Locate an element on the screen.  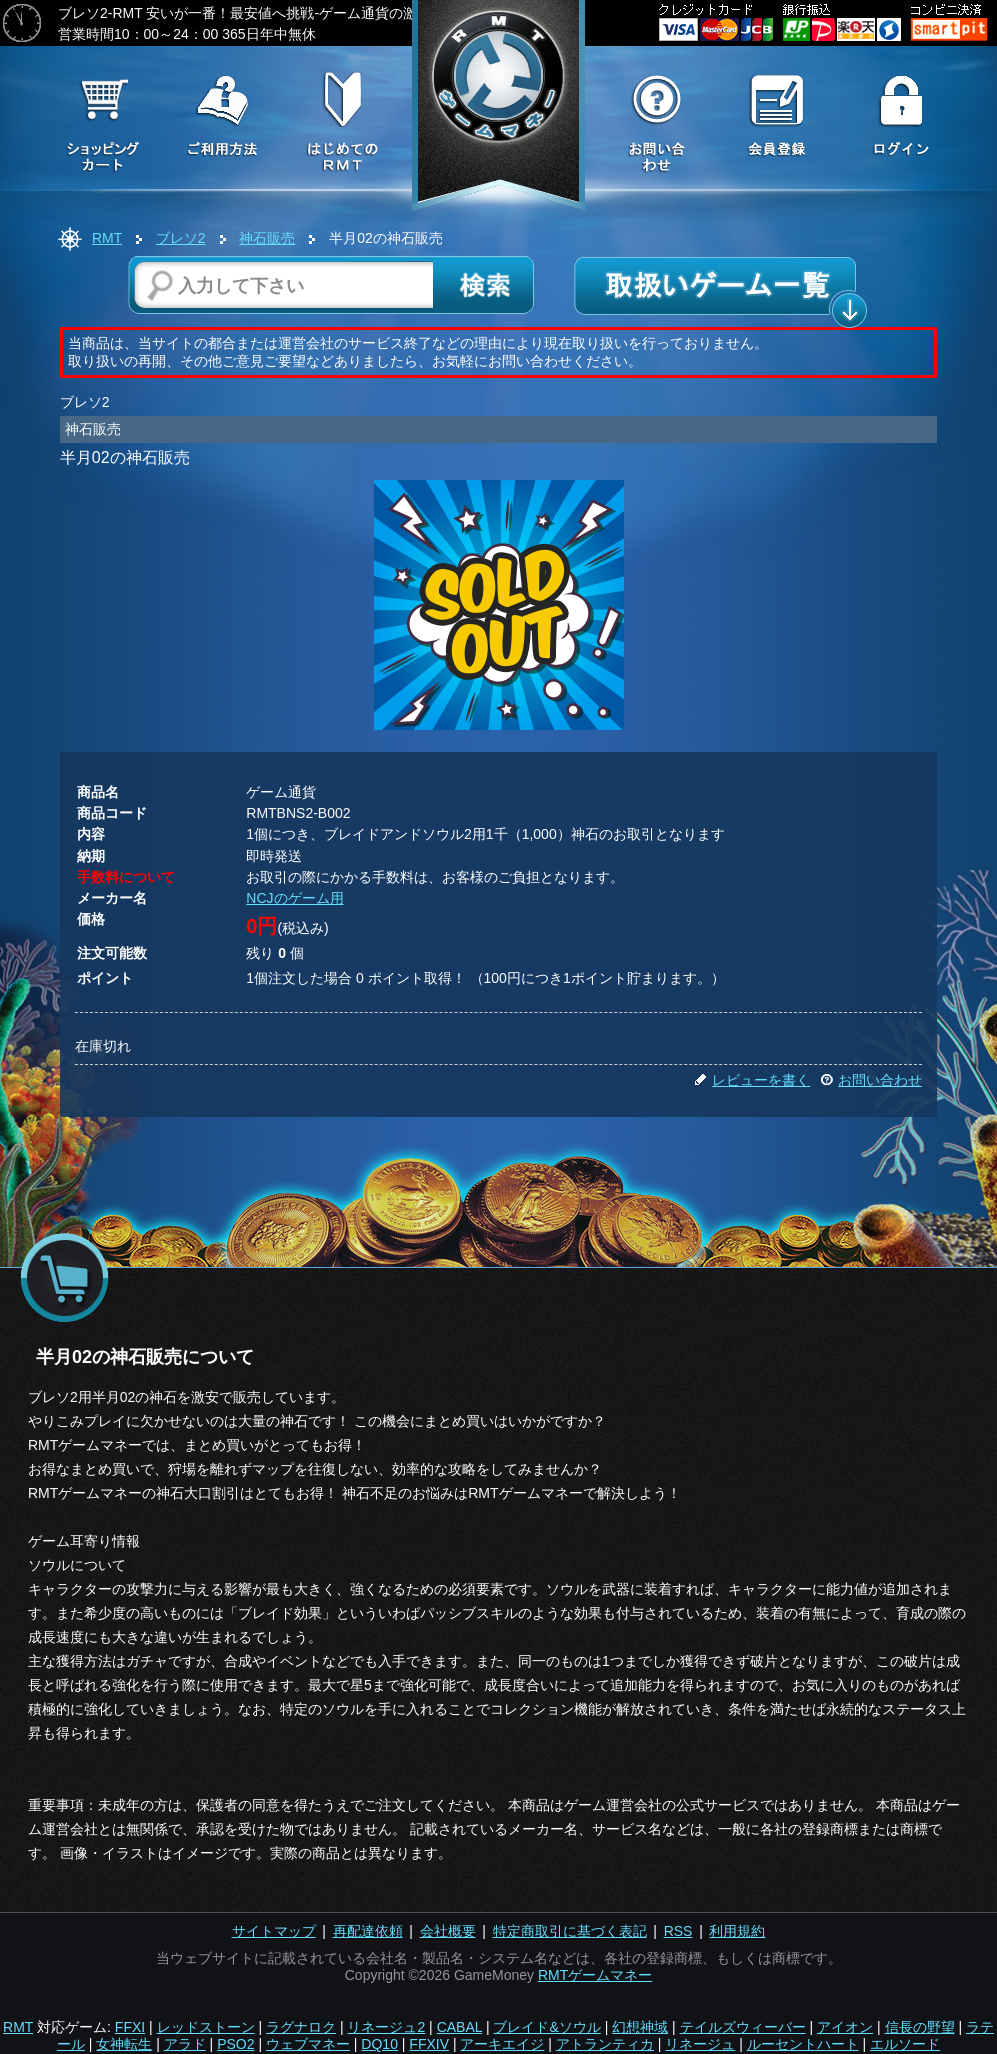
リネージュ is located at coordinates (700, 2044).